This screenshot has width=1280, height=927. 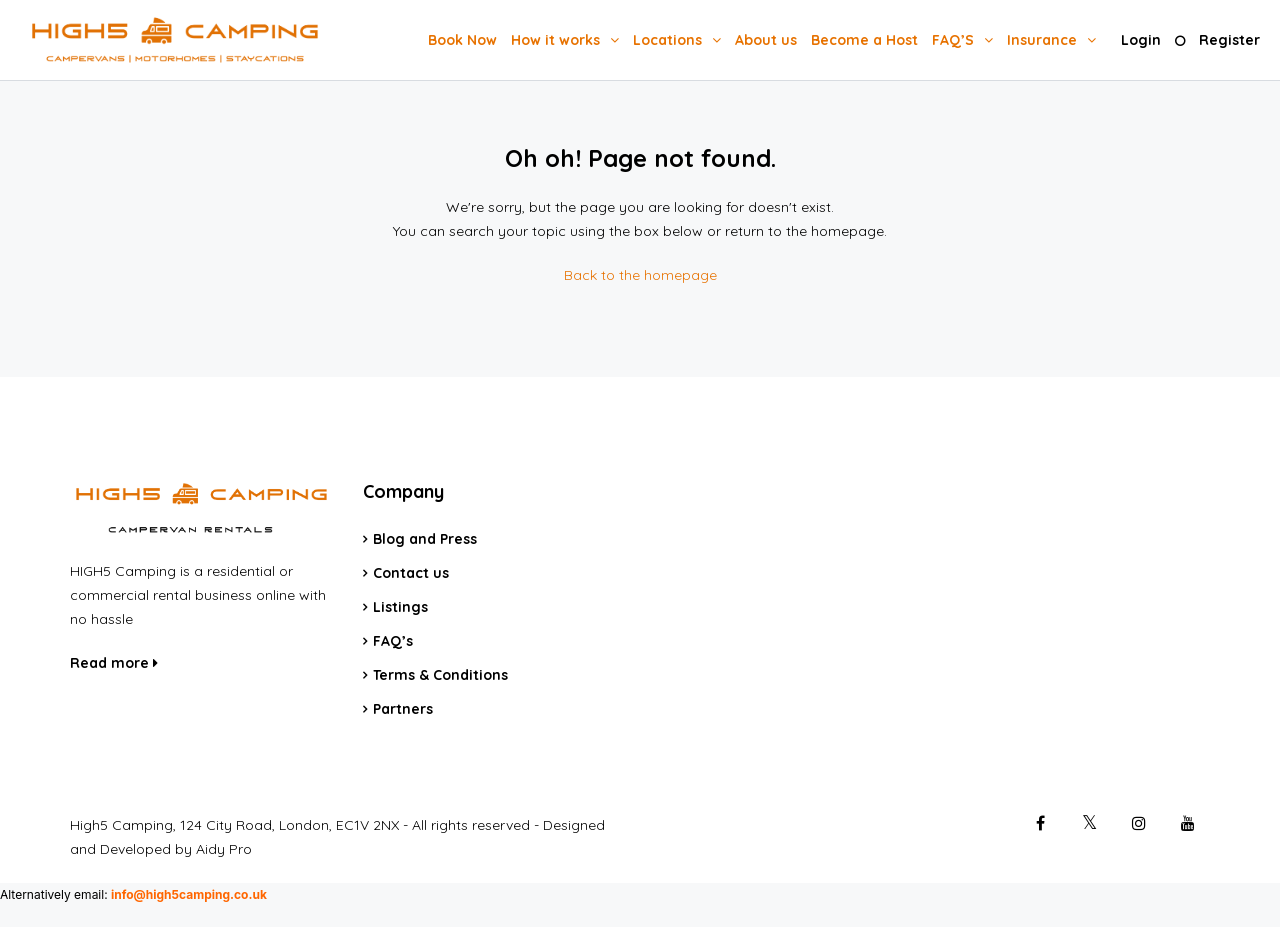 What do you see at coordinates (953, 40) in the screenshot?
I see `FAQ’S` at bounding box center [953, 40].